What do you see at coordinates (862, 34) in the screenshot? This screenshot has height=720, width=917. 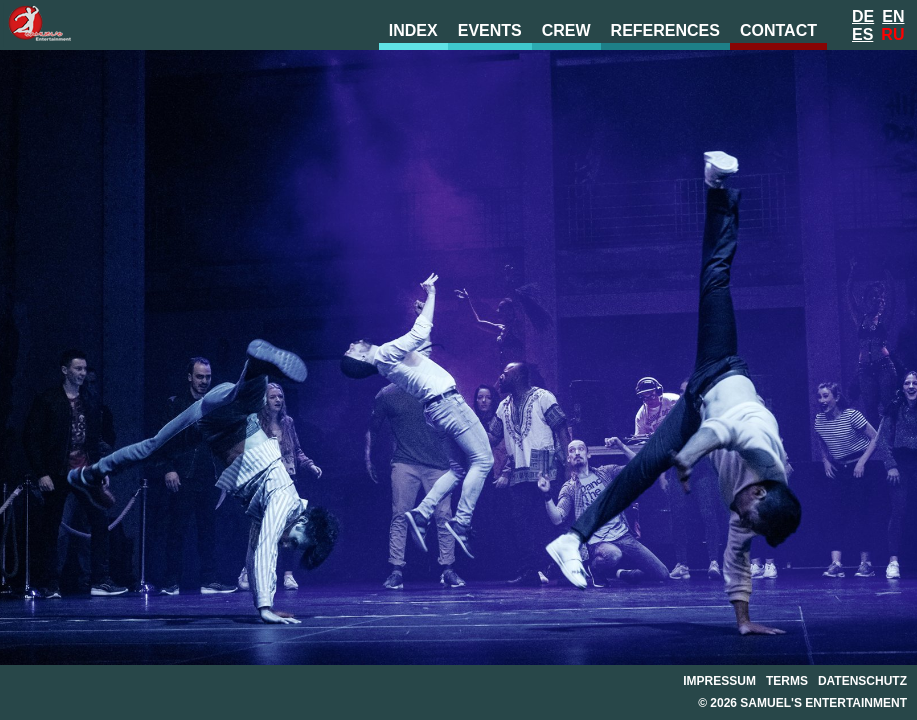 I see `Es` at bounding box center [862, 34].